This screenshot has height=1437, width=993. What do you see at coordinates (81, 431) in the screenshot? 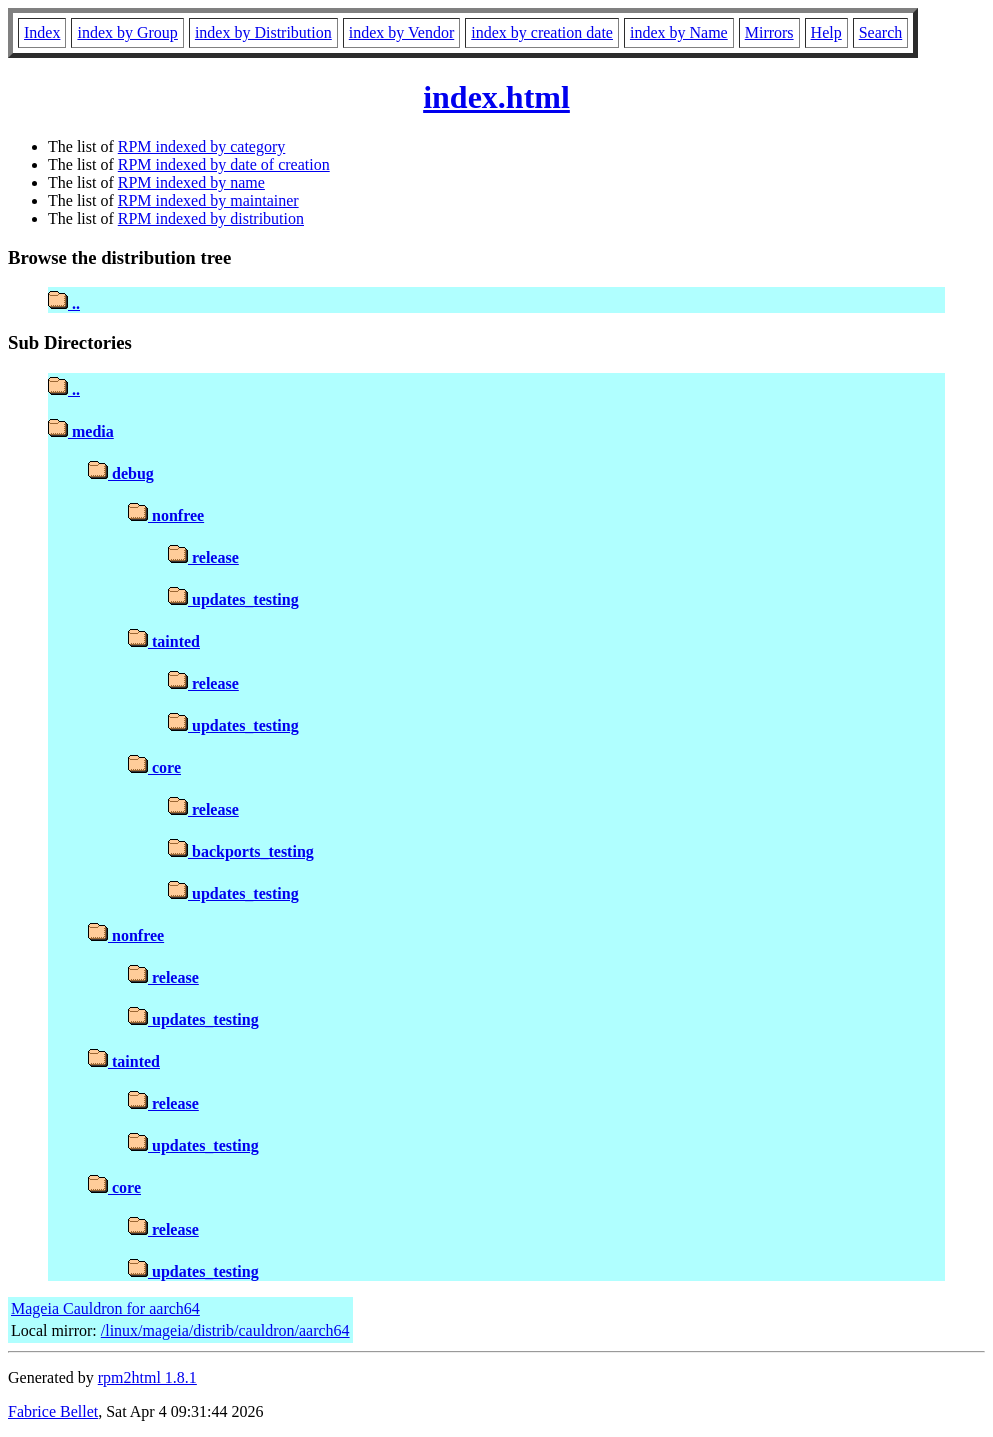
I see `media` at bounding box center [81, 431].